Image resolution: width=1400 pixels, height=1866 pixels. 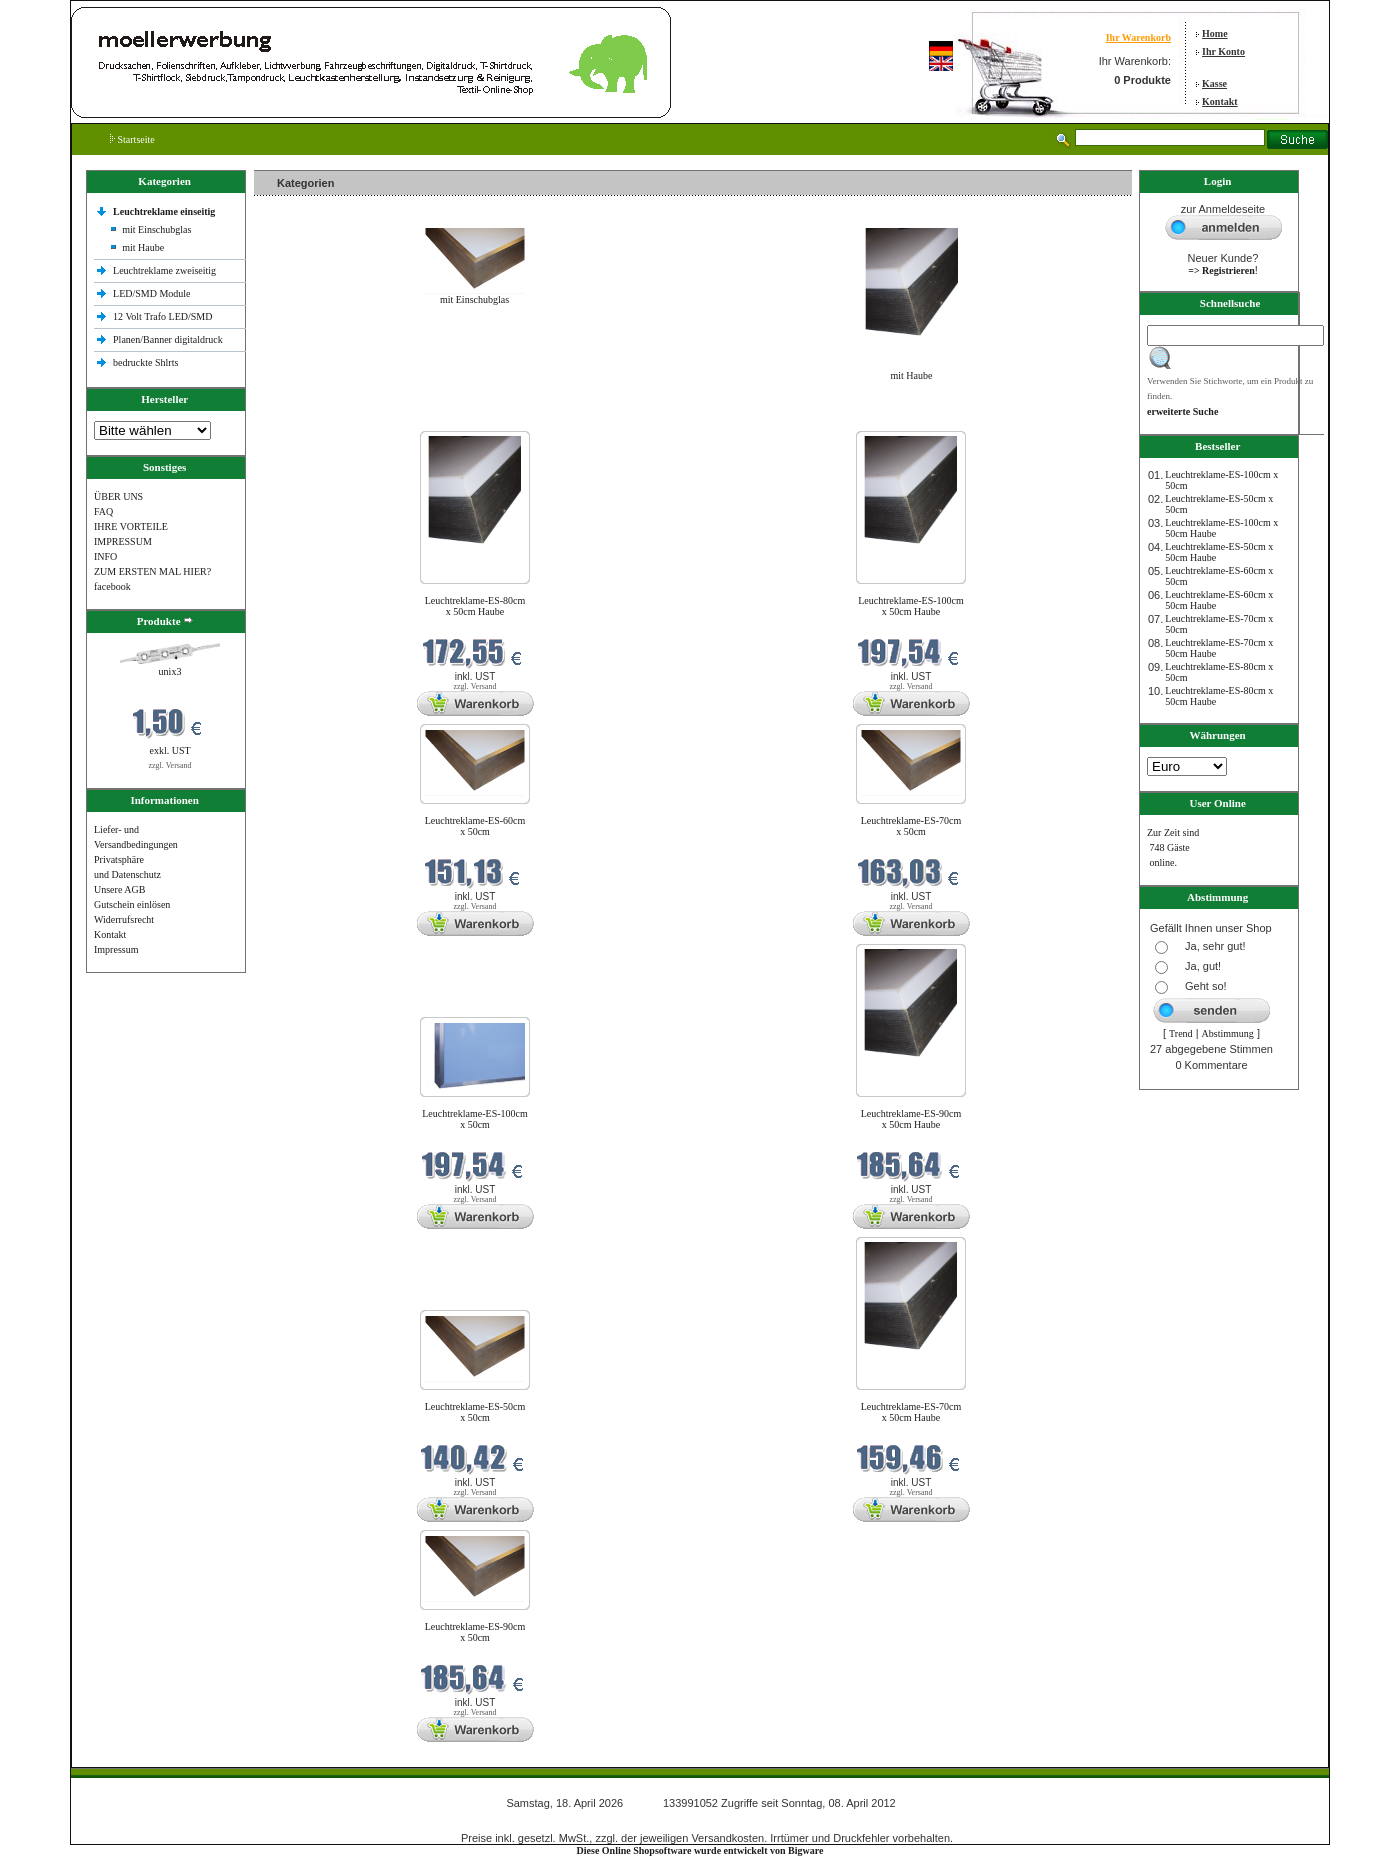 What do you see at coordinates (162, 316) in the screenshot?
I see `12 Volt Trafo LED/SMD` at bounding box center [162, 316].